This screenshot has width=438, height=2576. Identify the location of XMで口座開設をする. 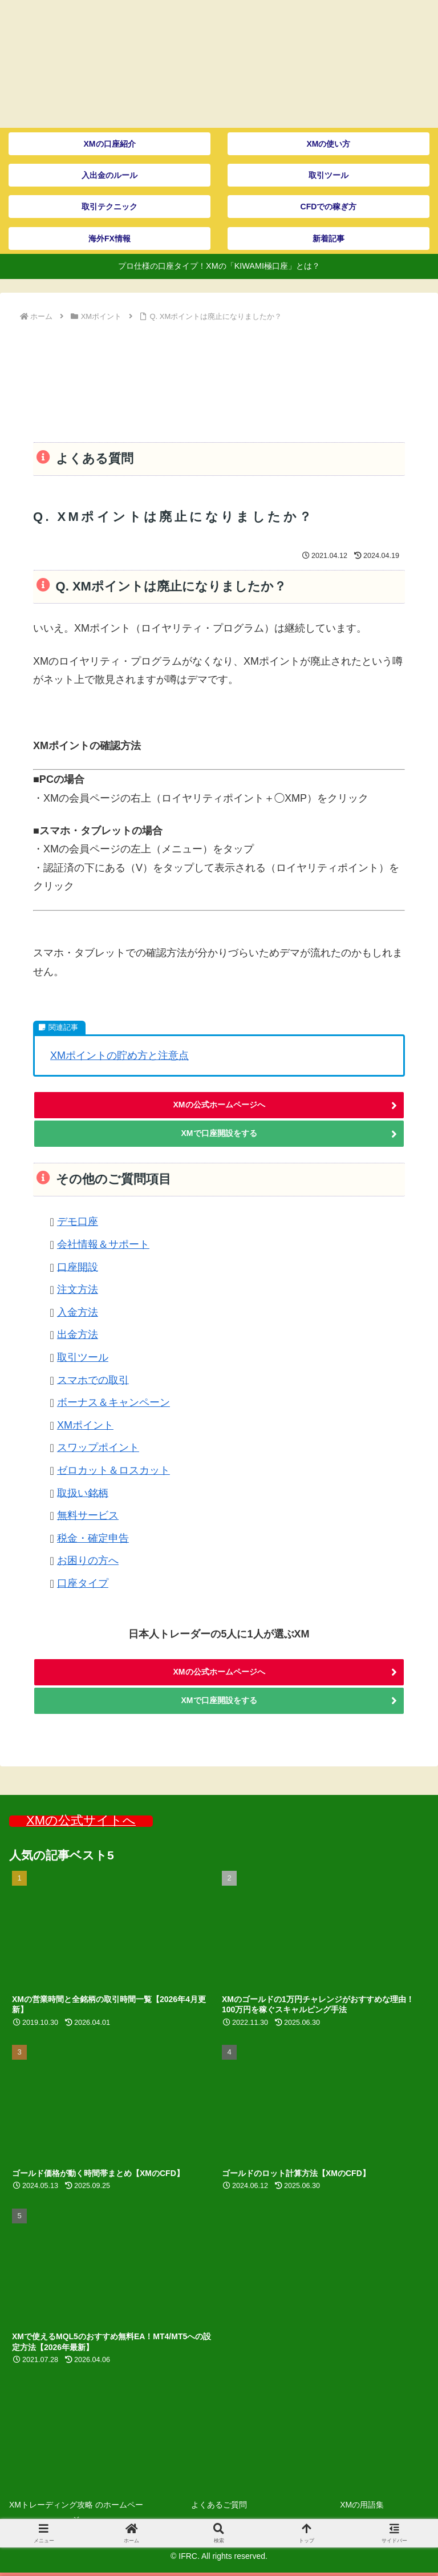
(219, 1133).